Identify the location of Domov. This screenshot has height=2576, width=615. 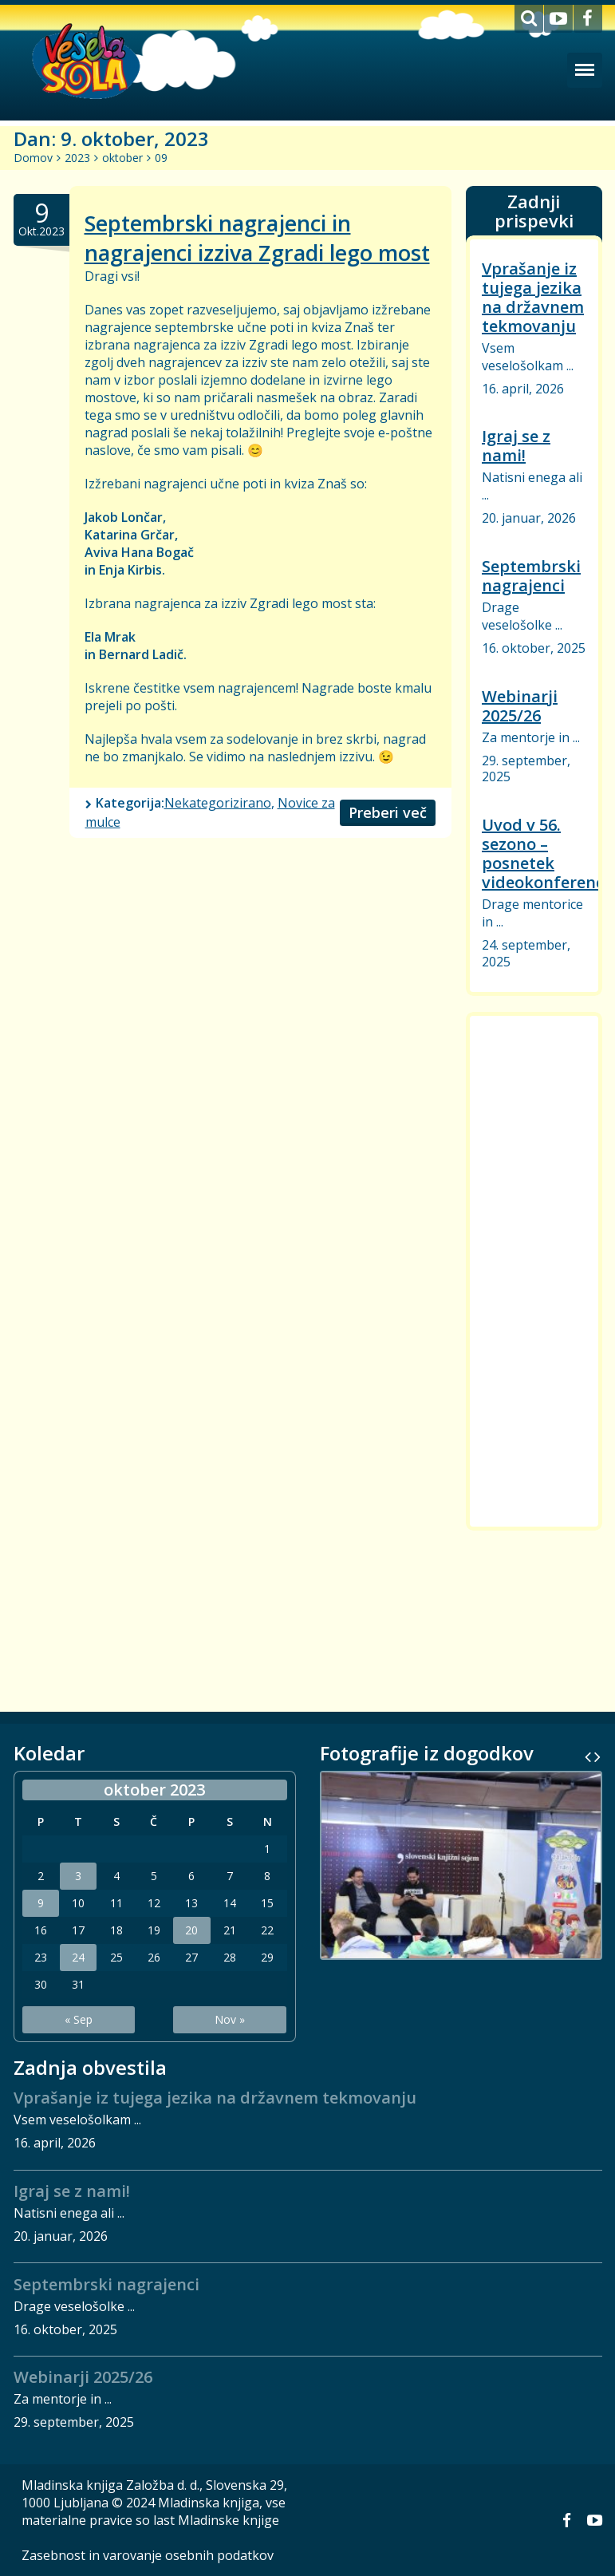
(33, 157).